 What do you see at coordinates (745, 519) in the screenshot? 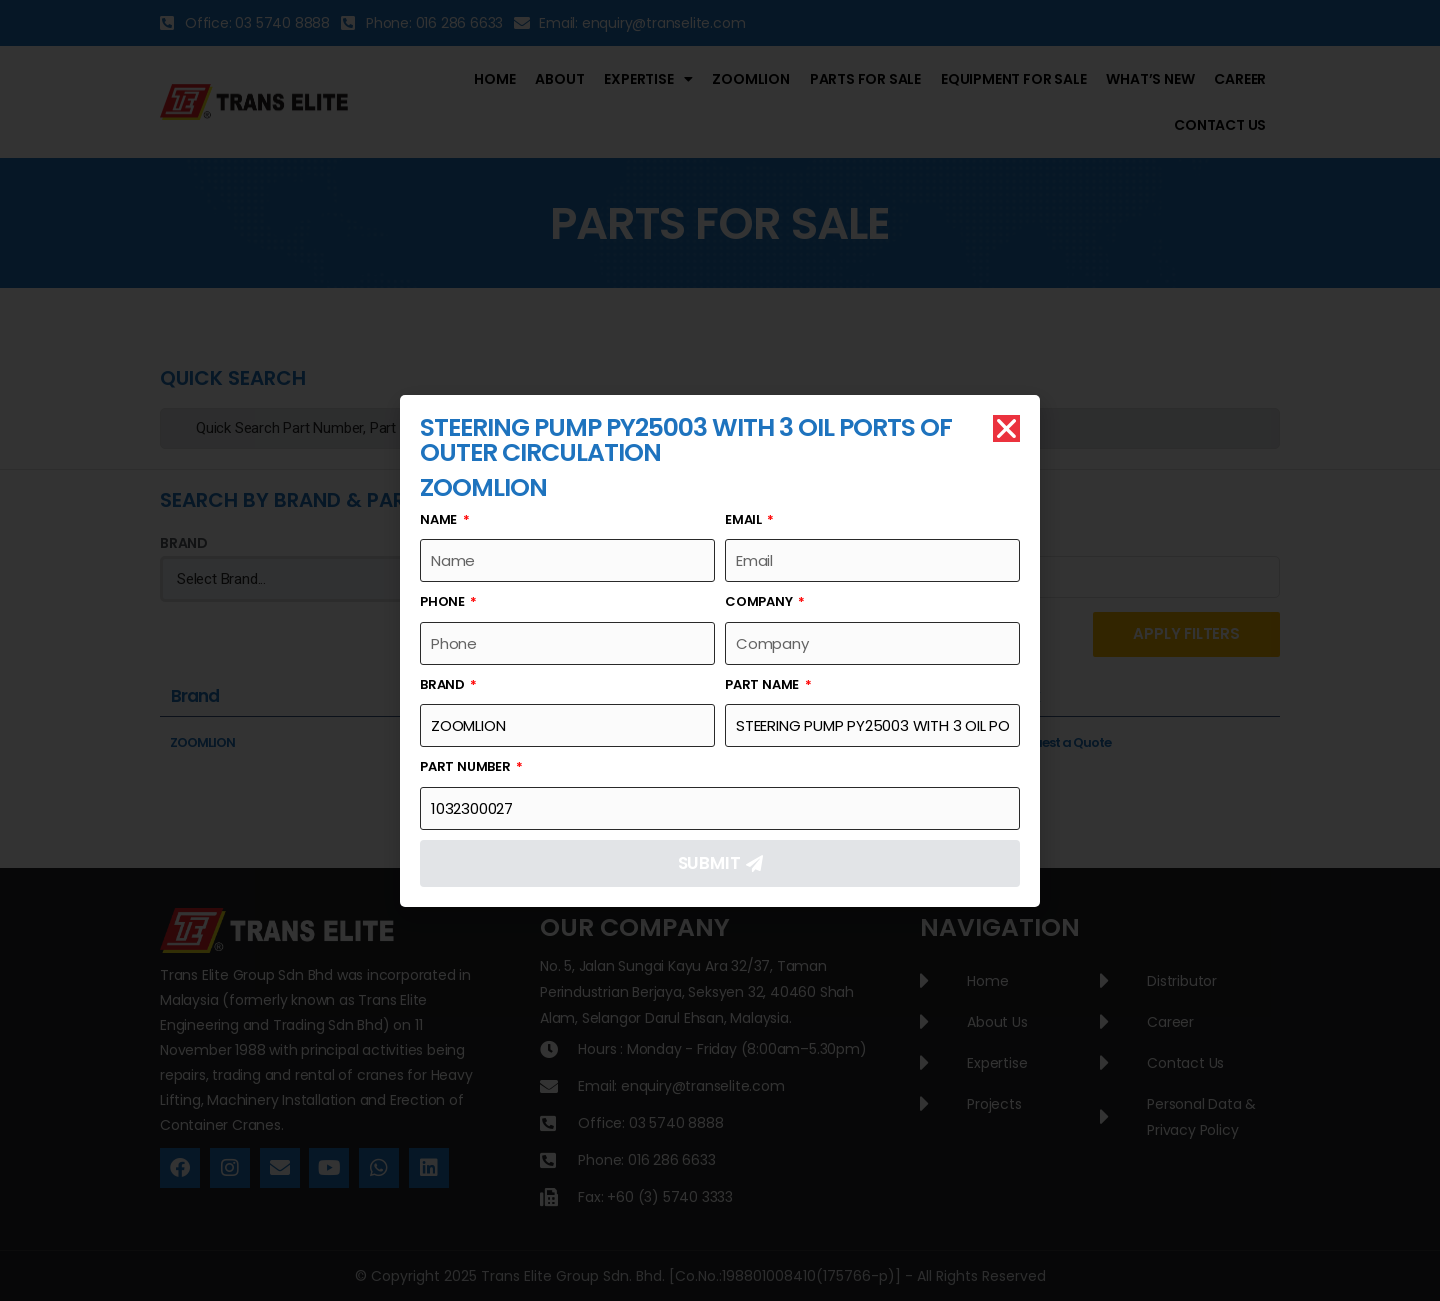
I see `Email` at bounding box center [745, 519].